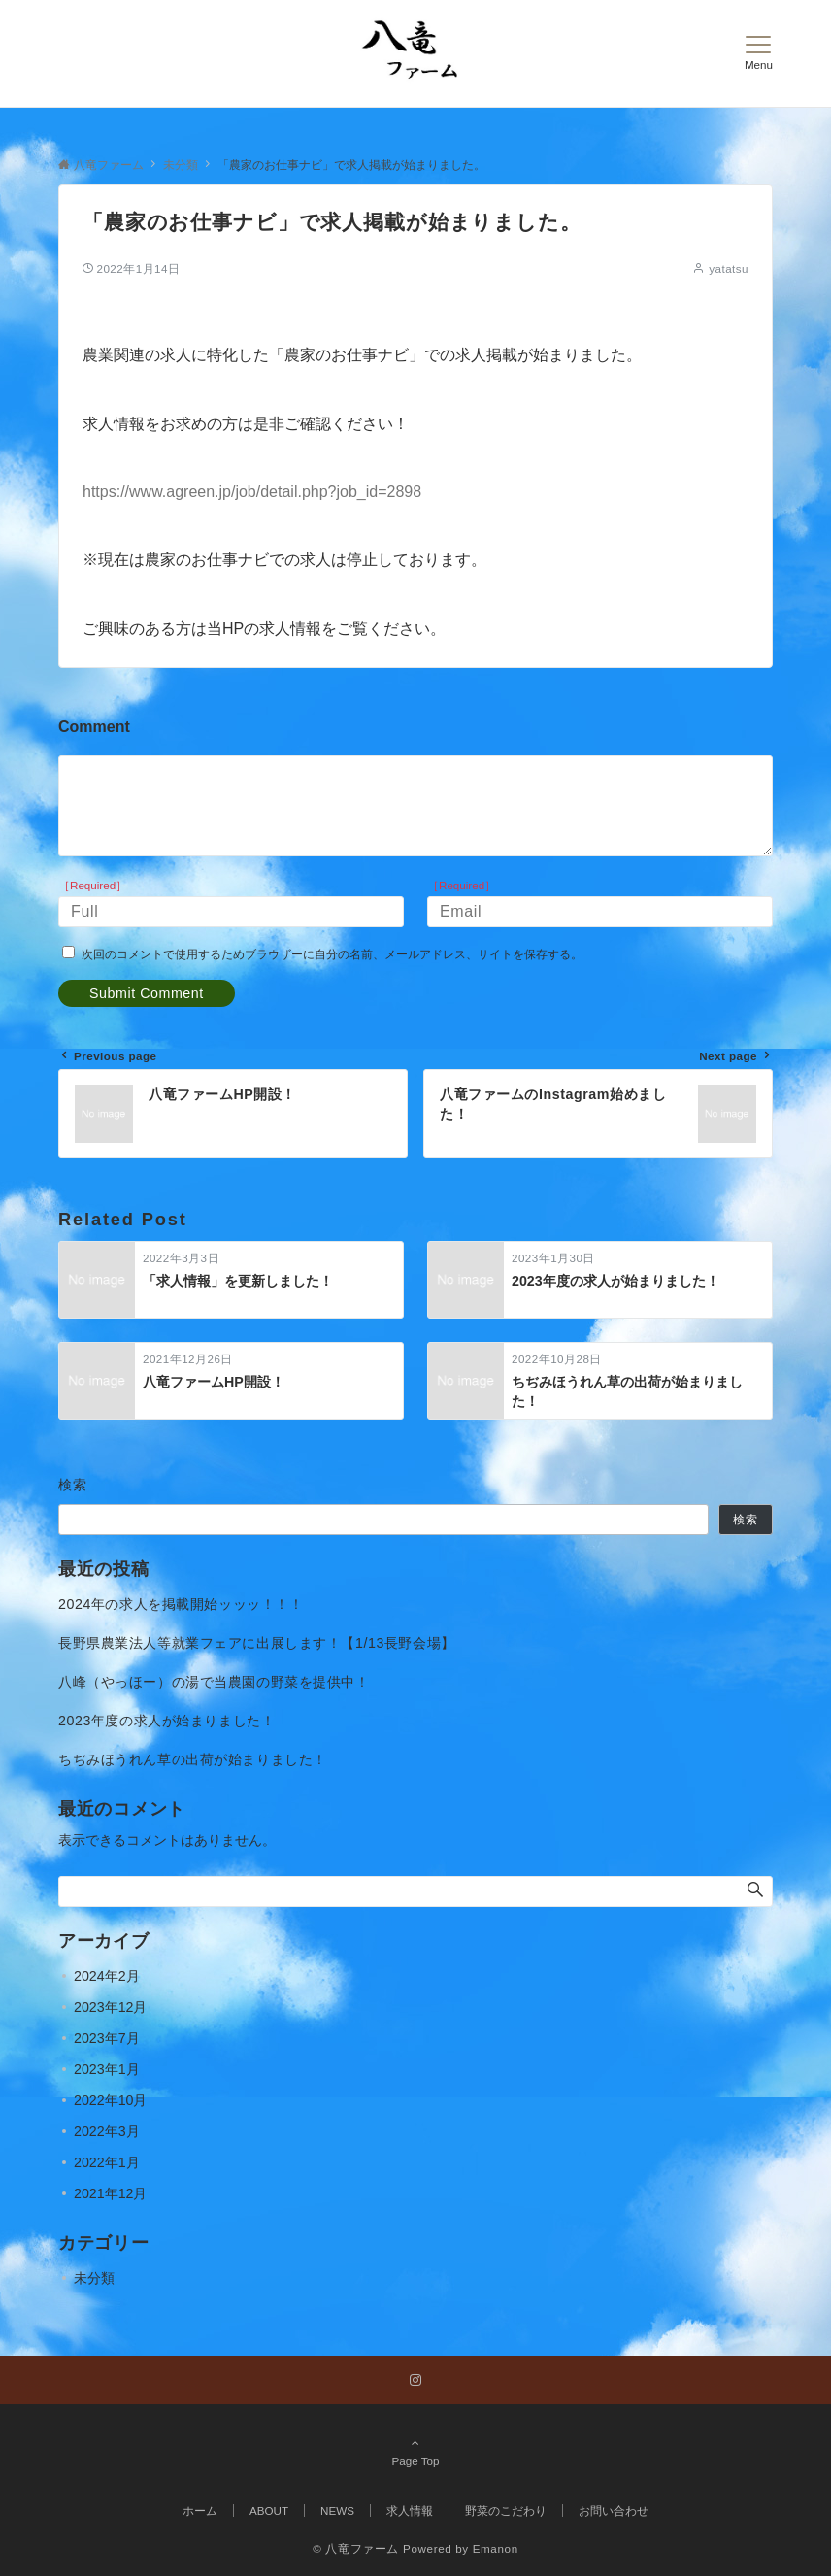  I want to click on 2023年7月, so click(107, 2038).